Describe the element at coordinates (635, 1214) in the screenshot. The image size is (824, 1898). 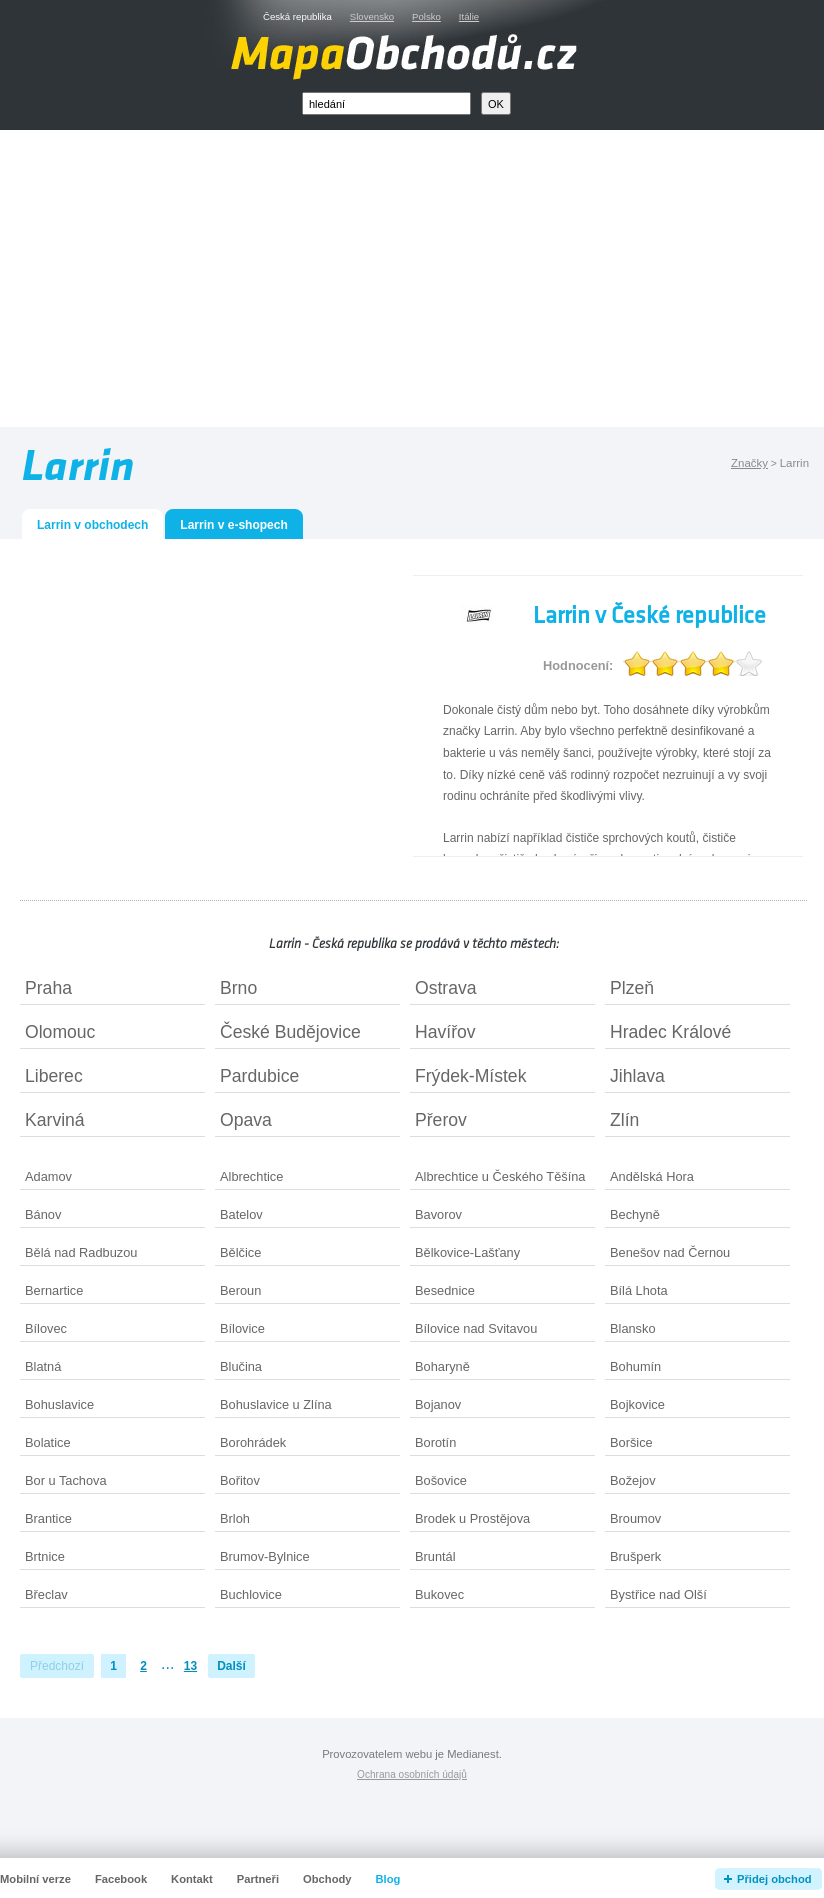
I see `Bechyně` at that location.